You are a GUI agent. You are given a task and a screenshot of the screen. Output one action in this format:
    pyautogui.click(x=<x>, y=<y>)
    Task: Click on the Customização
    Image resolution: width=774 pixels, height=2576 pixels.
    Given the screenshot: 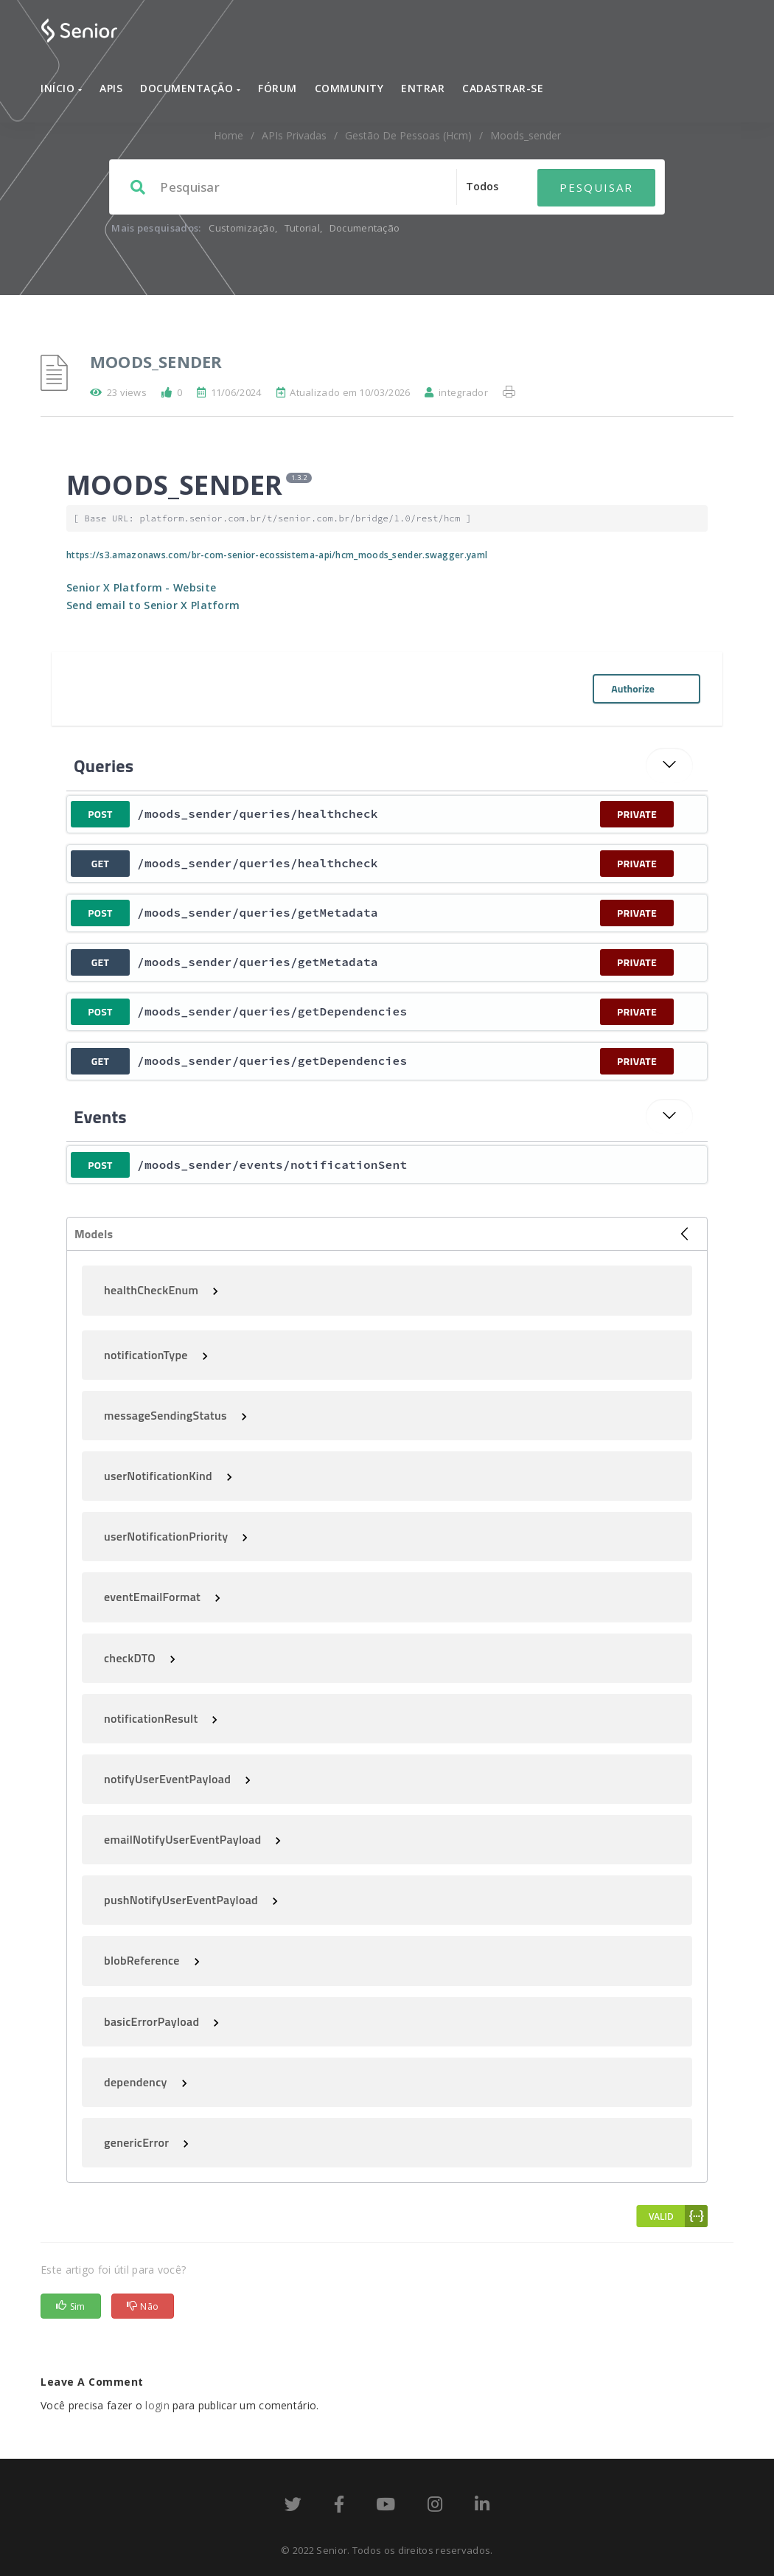 What is the action you would take?
    pyautogui.click(x=242, y=228)
    